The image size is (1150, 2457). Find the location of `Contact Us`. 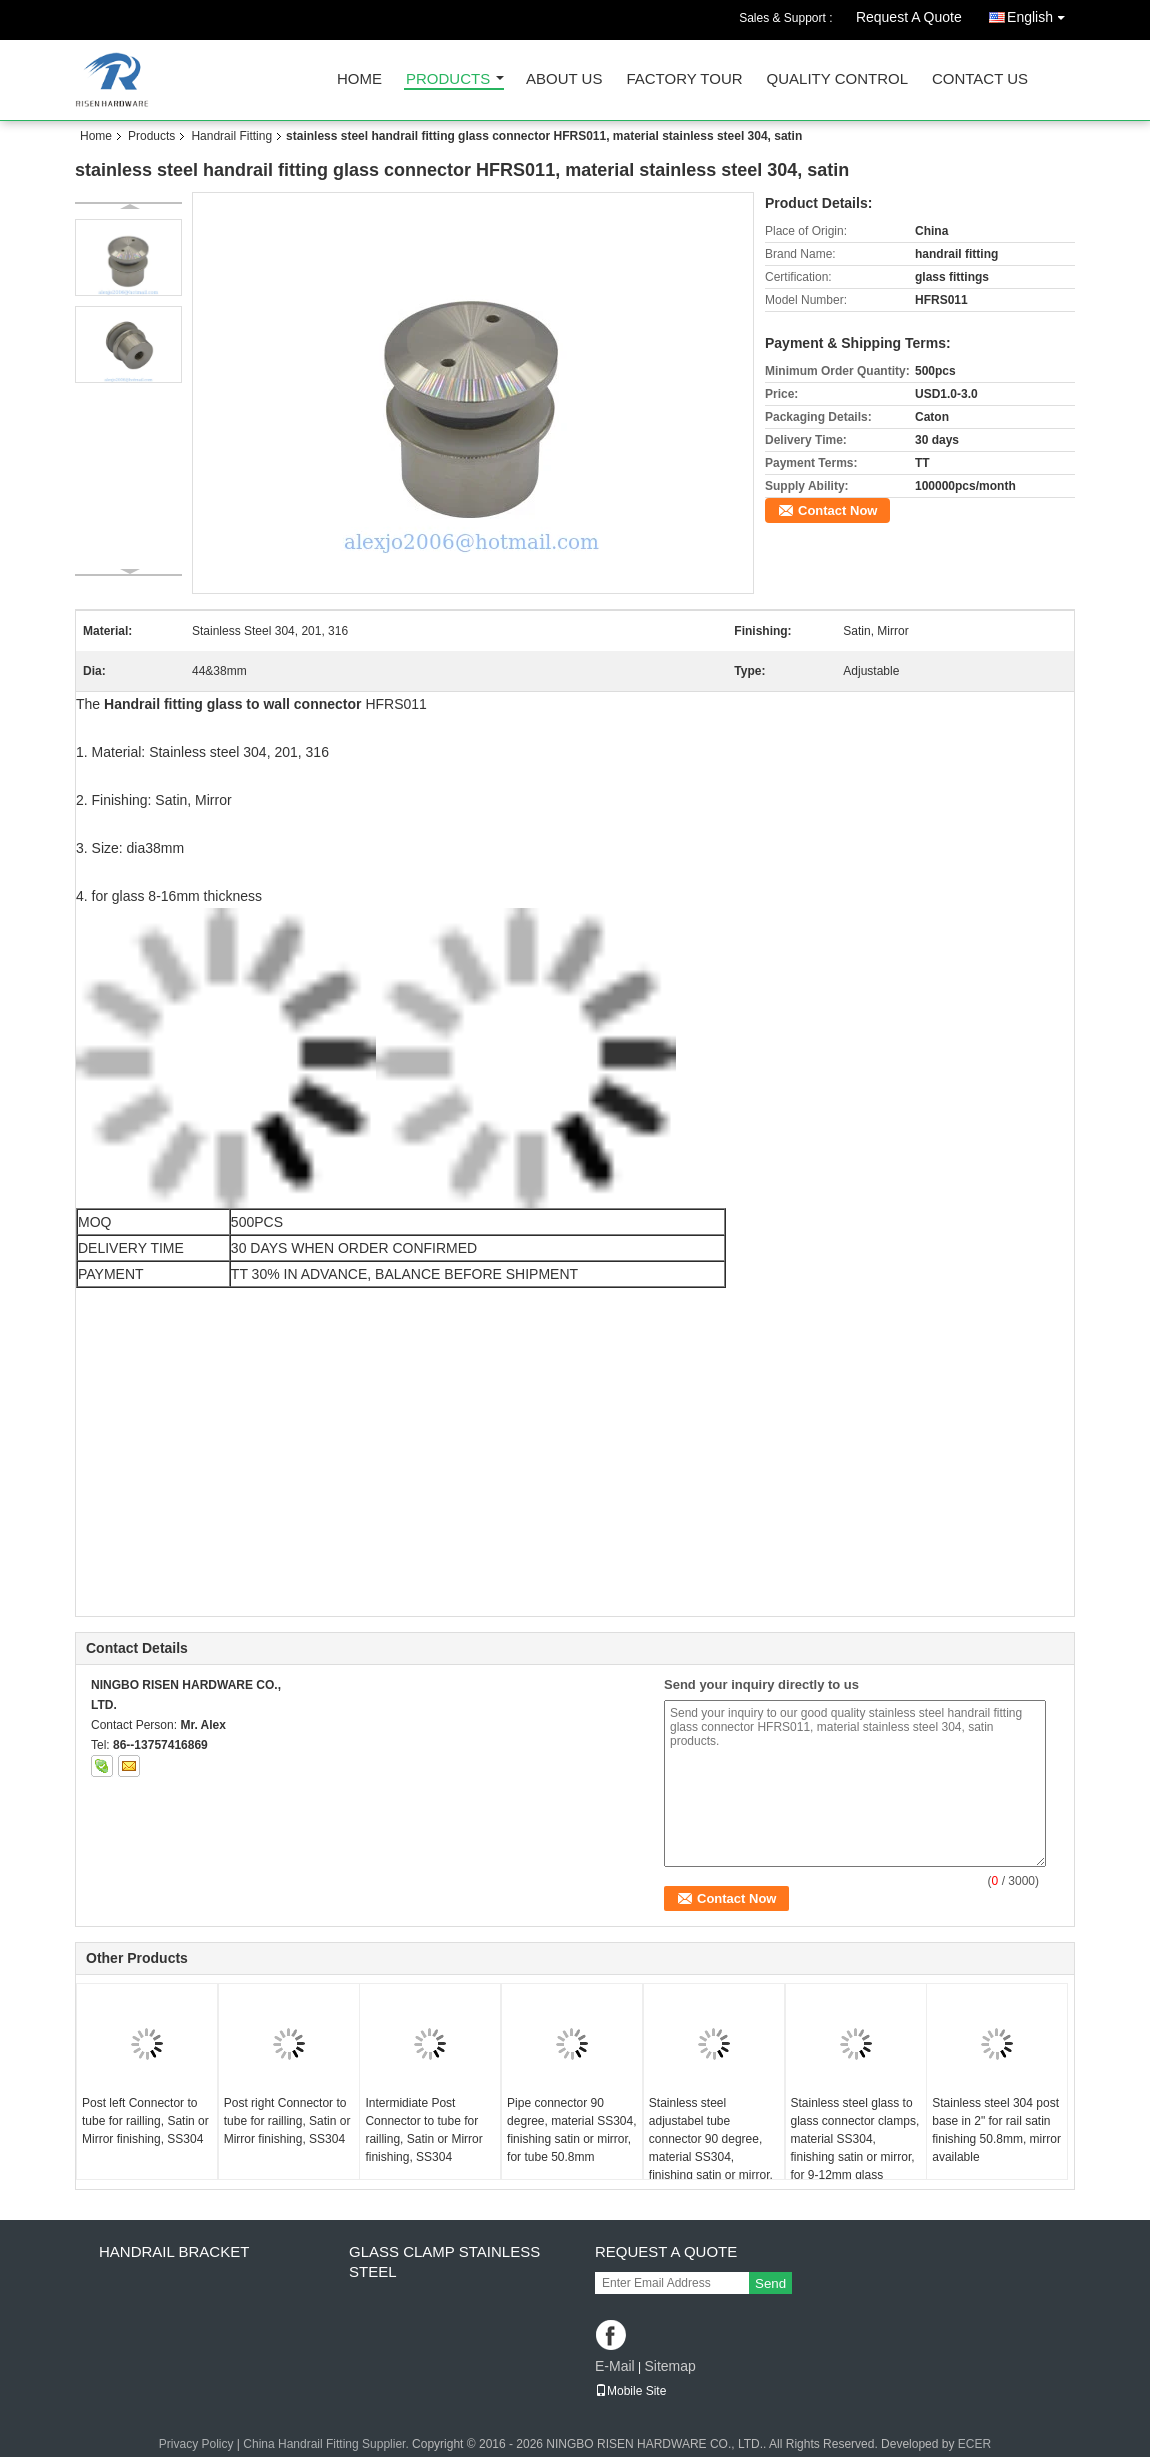

Contact Us is located at coordinates (980, 79).